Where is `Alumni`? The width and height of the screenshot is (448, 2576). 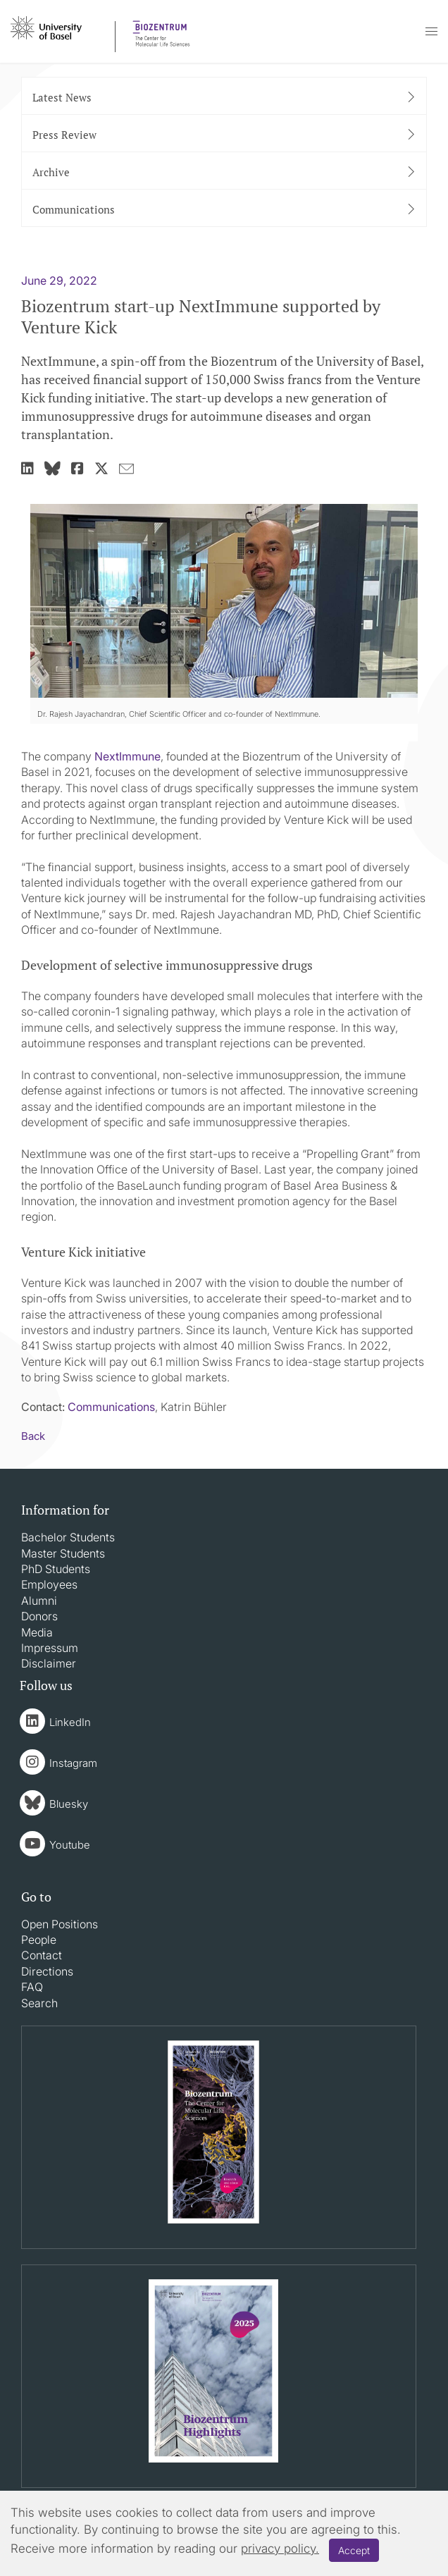 Alumni is located at coordinates (39, 1601).